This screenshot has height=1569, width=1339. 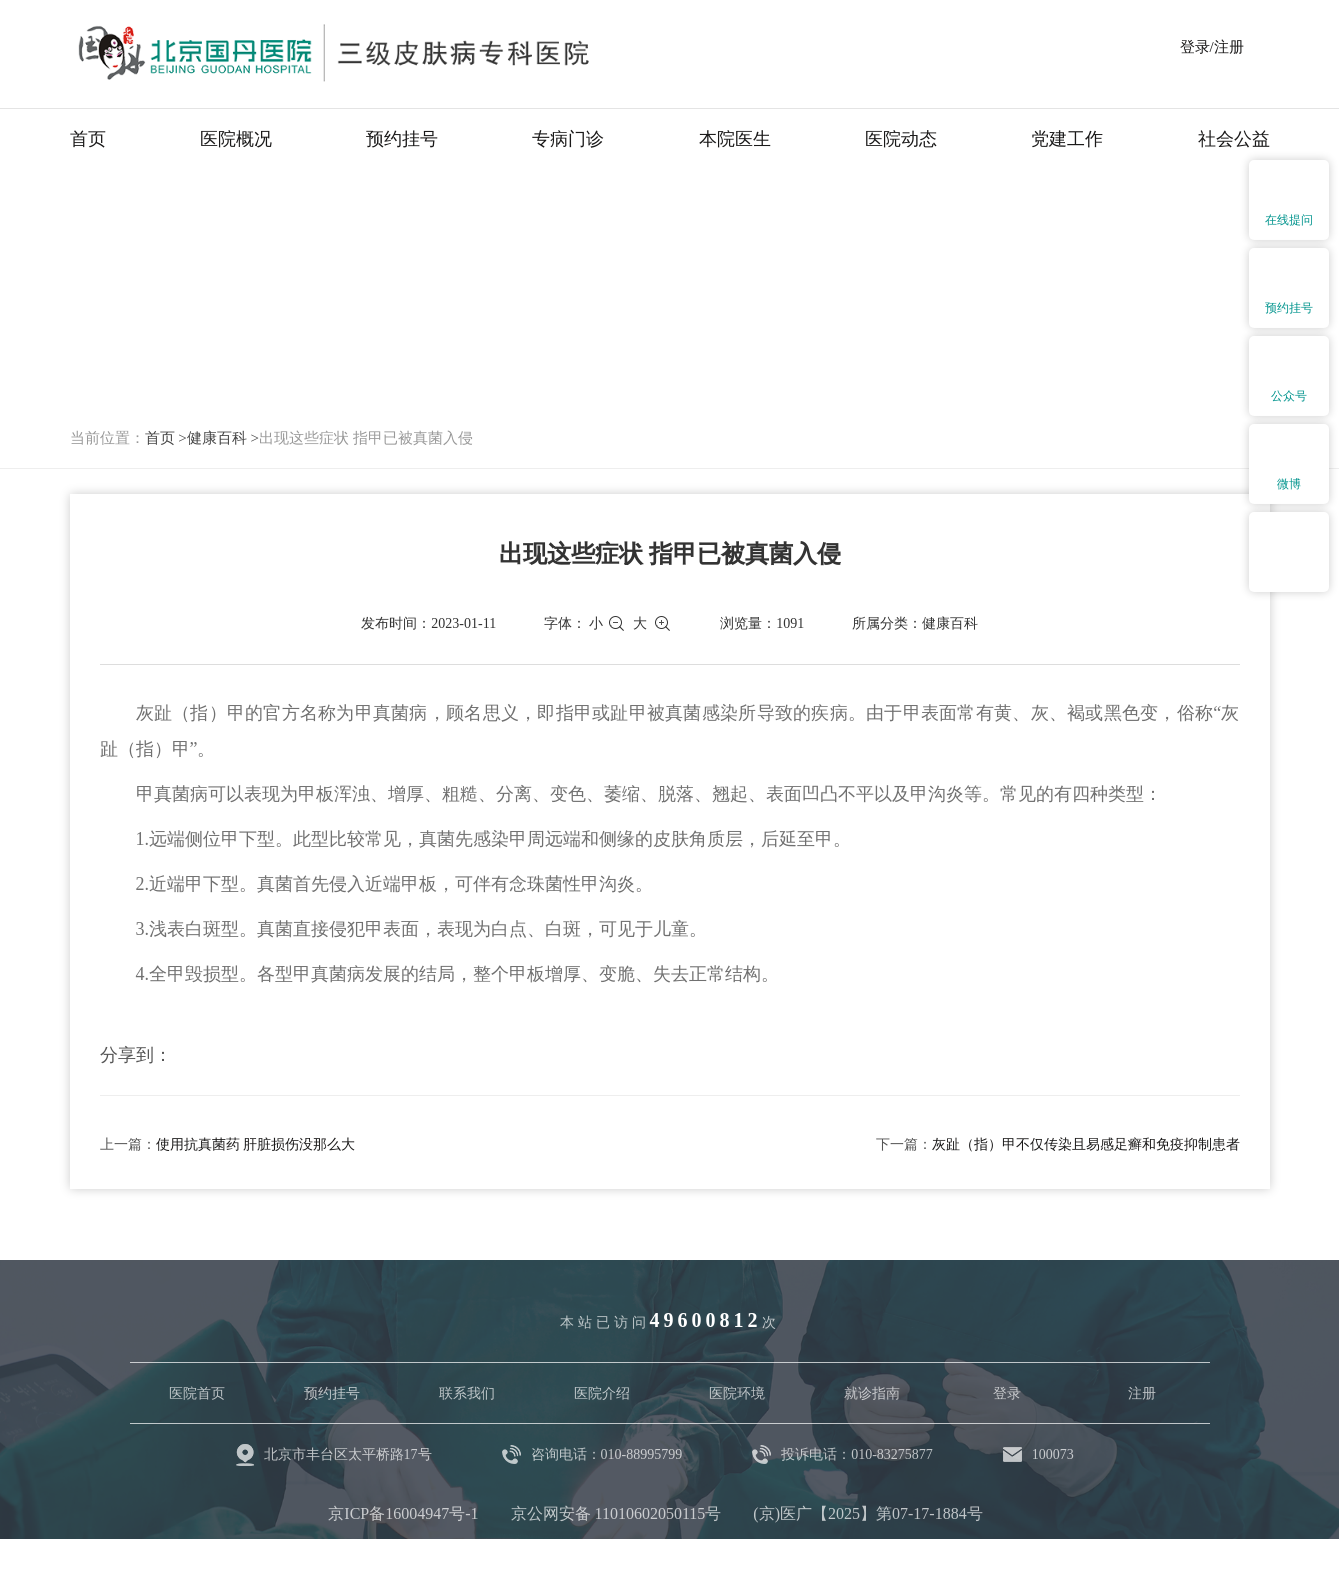 What do you see at coordinates (1212, 47) in the screenshot?
I see `登录/注册` at bounding box center [1212, 47].